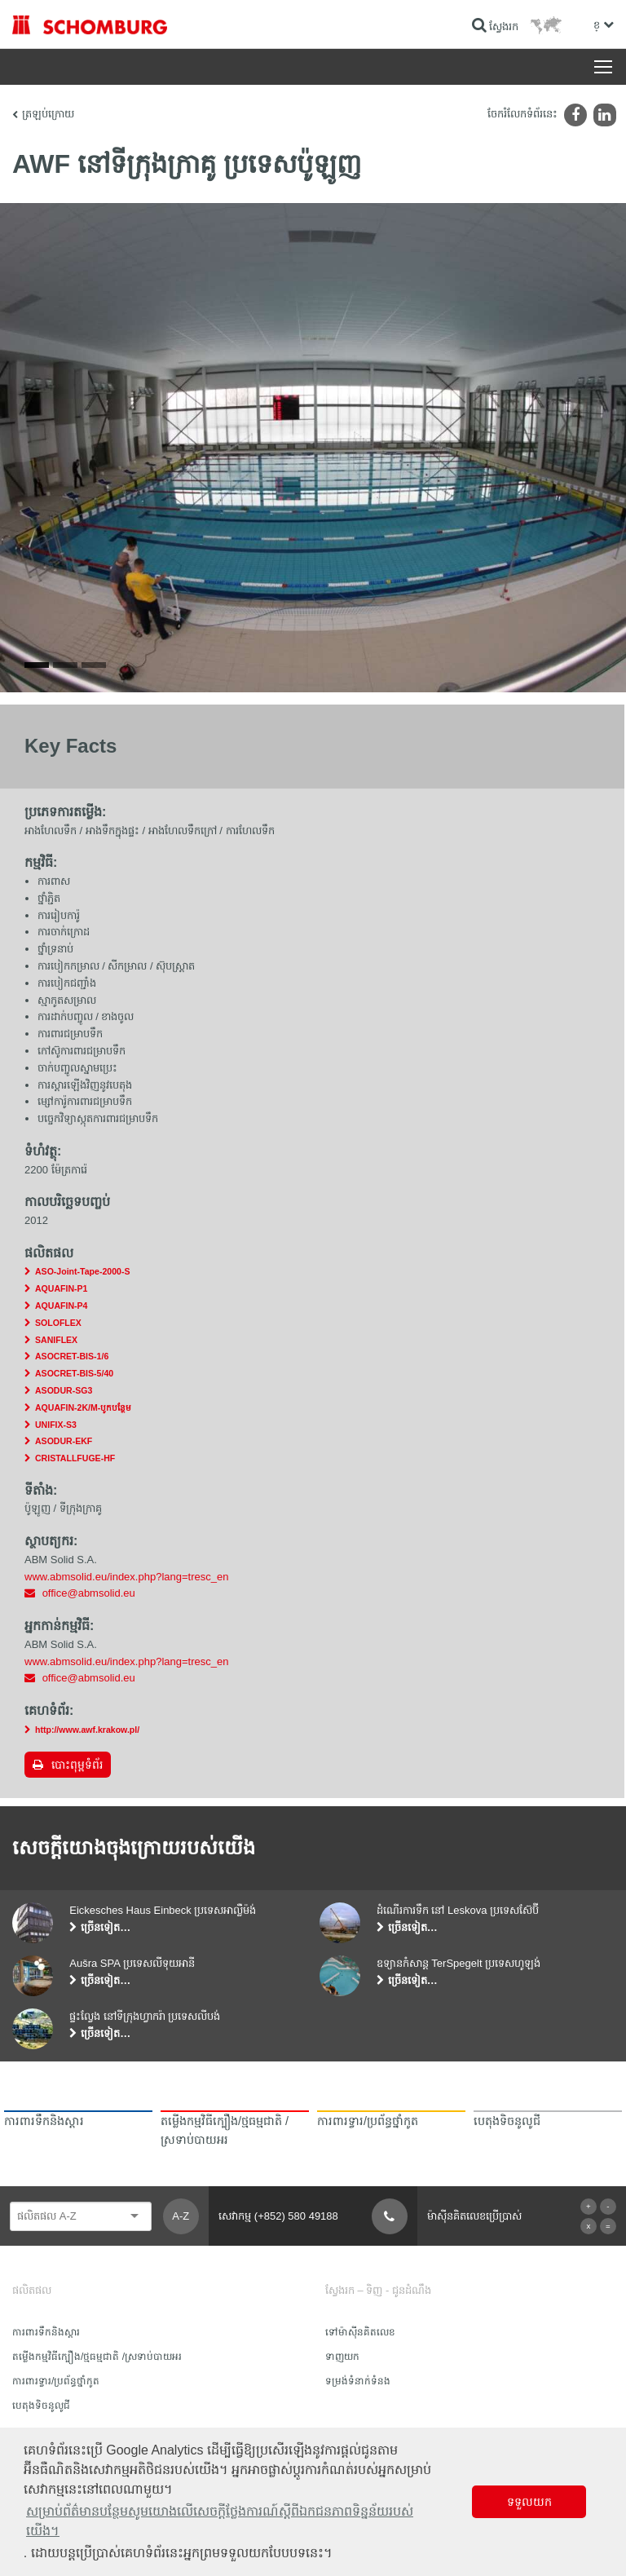  I want to click on AQUAFIN-2K/M-បូកបន្ថែម, so click(83, 1407).